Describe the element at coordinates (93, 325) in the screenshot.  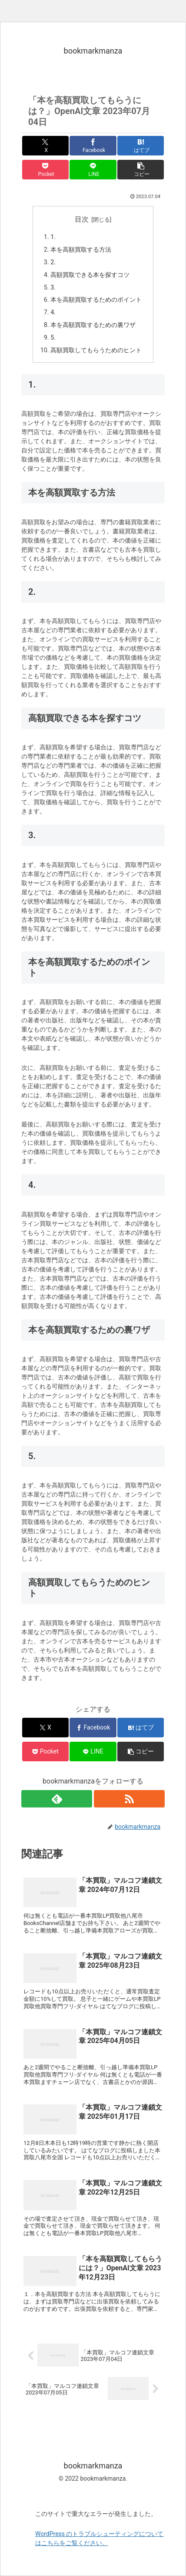
I see `本を高額買取するための裏ワザ` at that location.